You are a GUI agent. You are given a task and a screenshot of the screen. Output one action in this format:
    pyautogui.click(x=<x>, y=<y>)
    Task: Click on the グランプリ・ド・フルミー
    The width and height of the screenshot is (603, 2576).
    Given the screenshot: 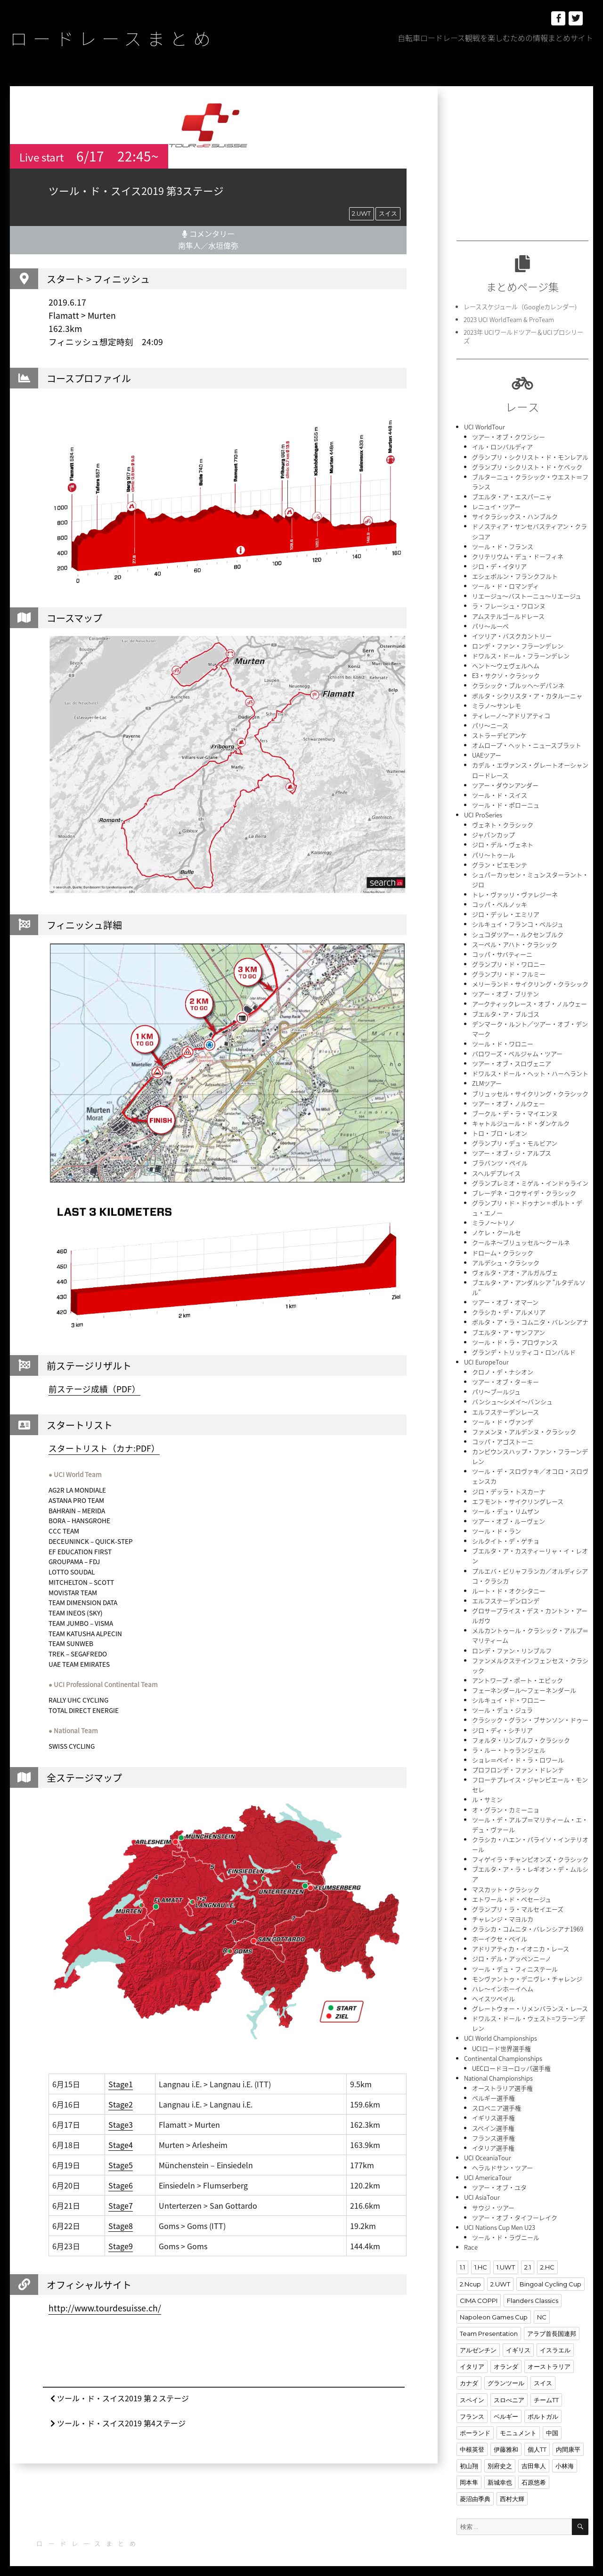 What is the action you would take?
    pyautogui.click(x=509, y=970)
    